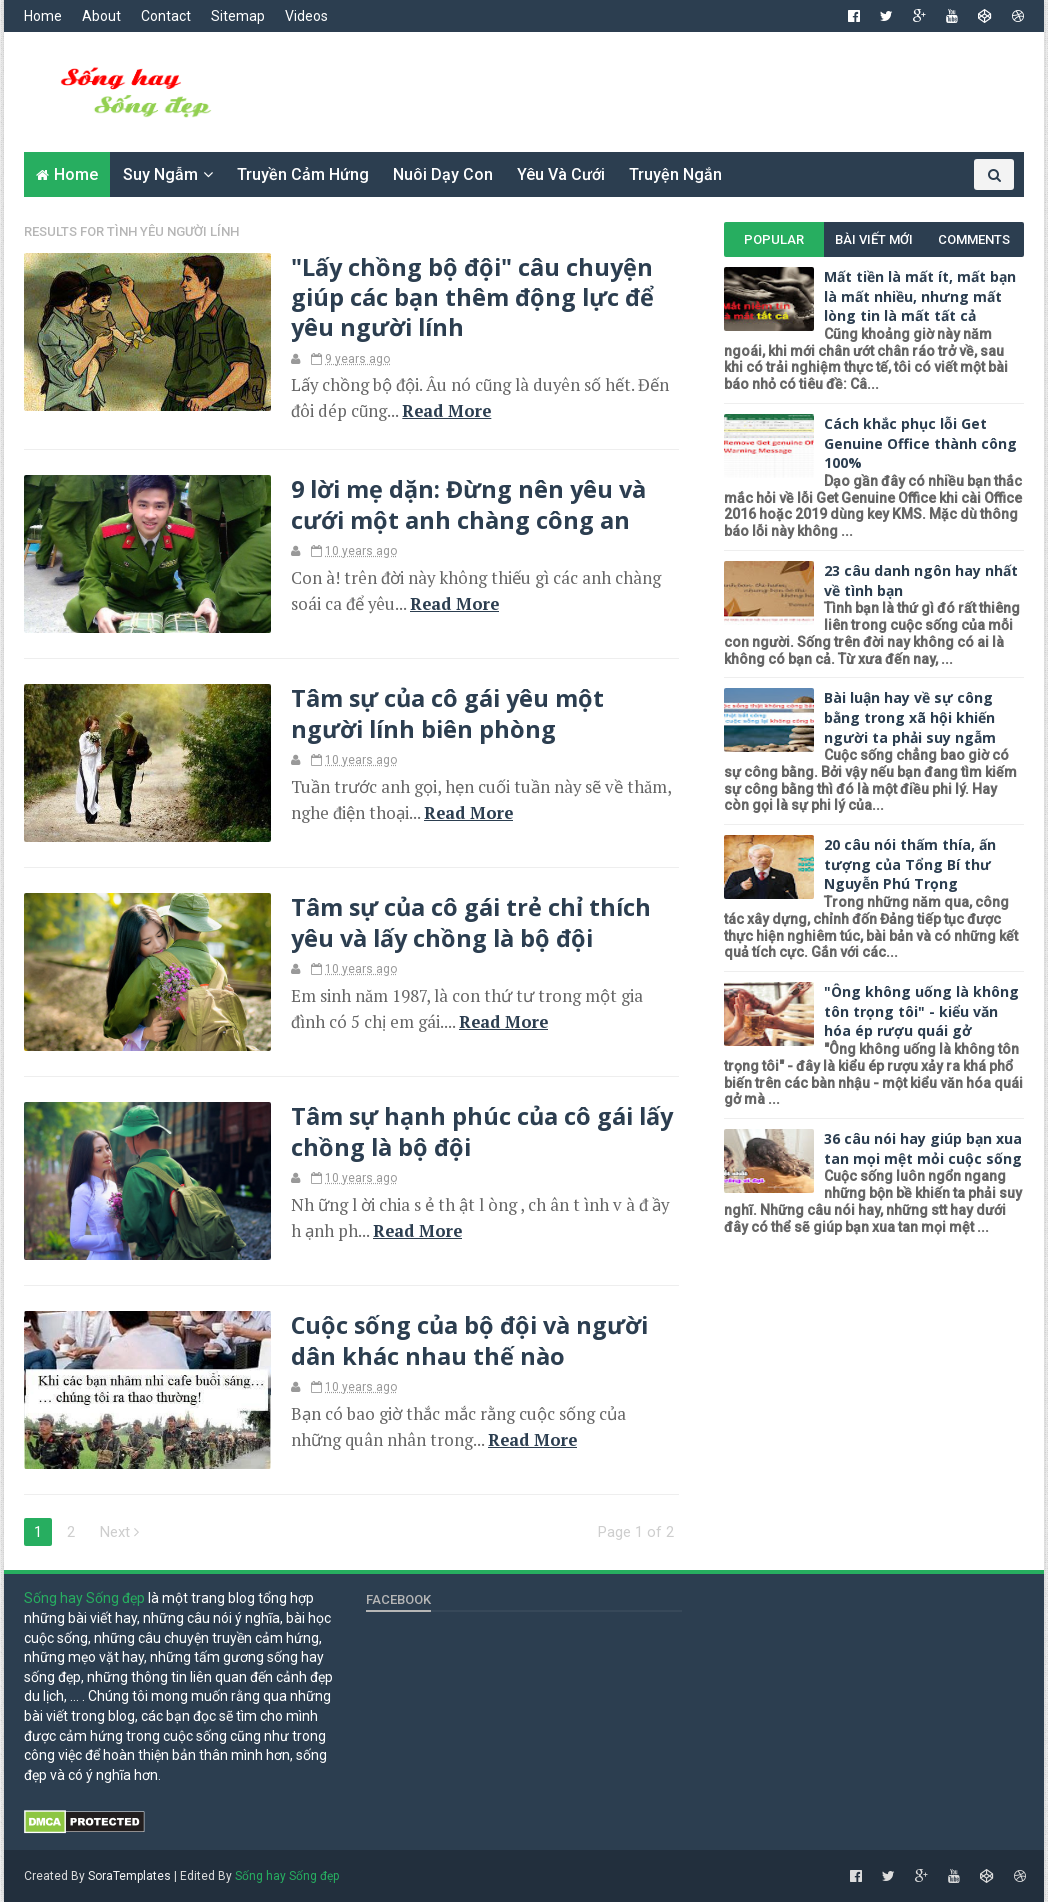  What do you see at coordinates (675, 174) in the screenshot?
I see `Truyện ngắn` at bounding box center [675, 174].